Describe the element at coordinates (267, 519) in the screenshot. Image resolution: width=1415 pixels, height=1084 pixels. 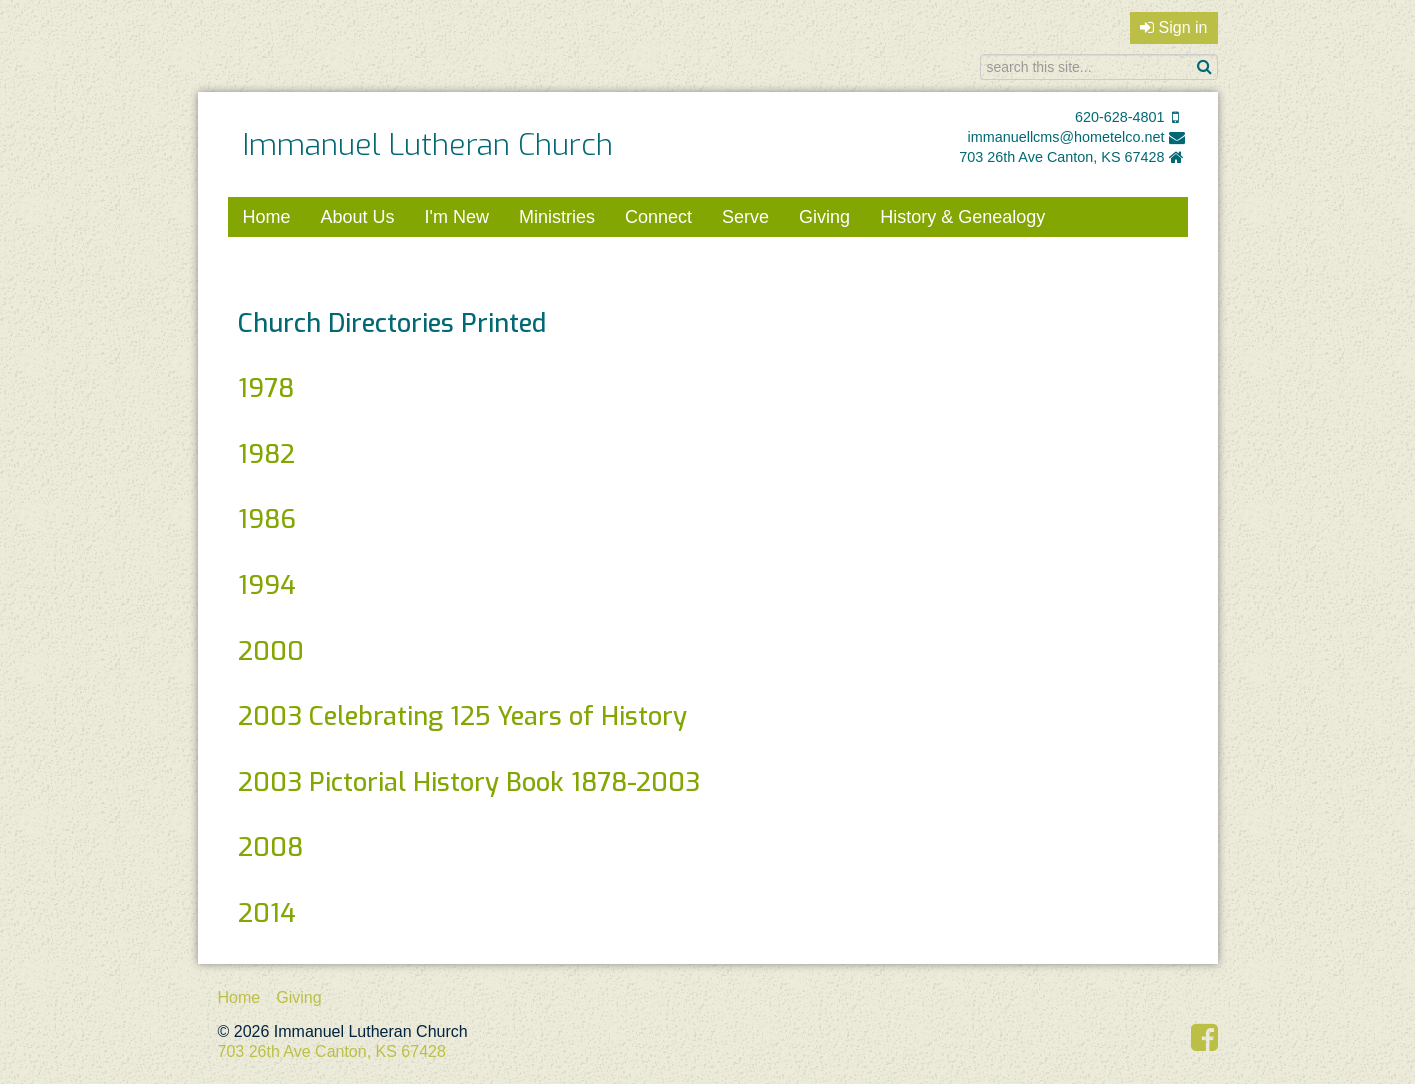
I see `1986` at that location.